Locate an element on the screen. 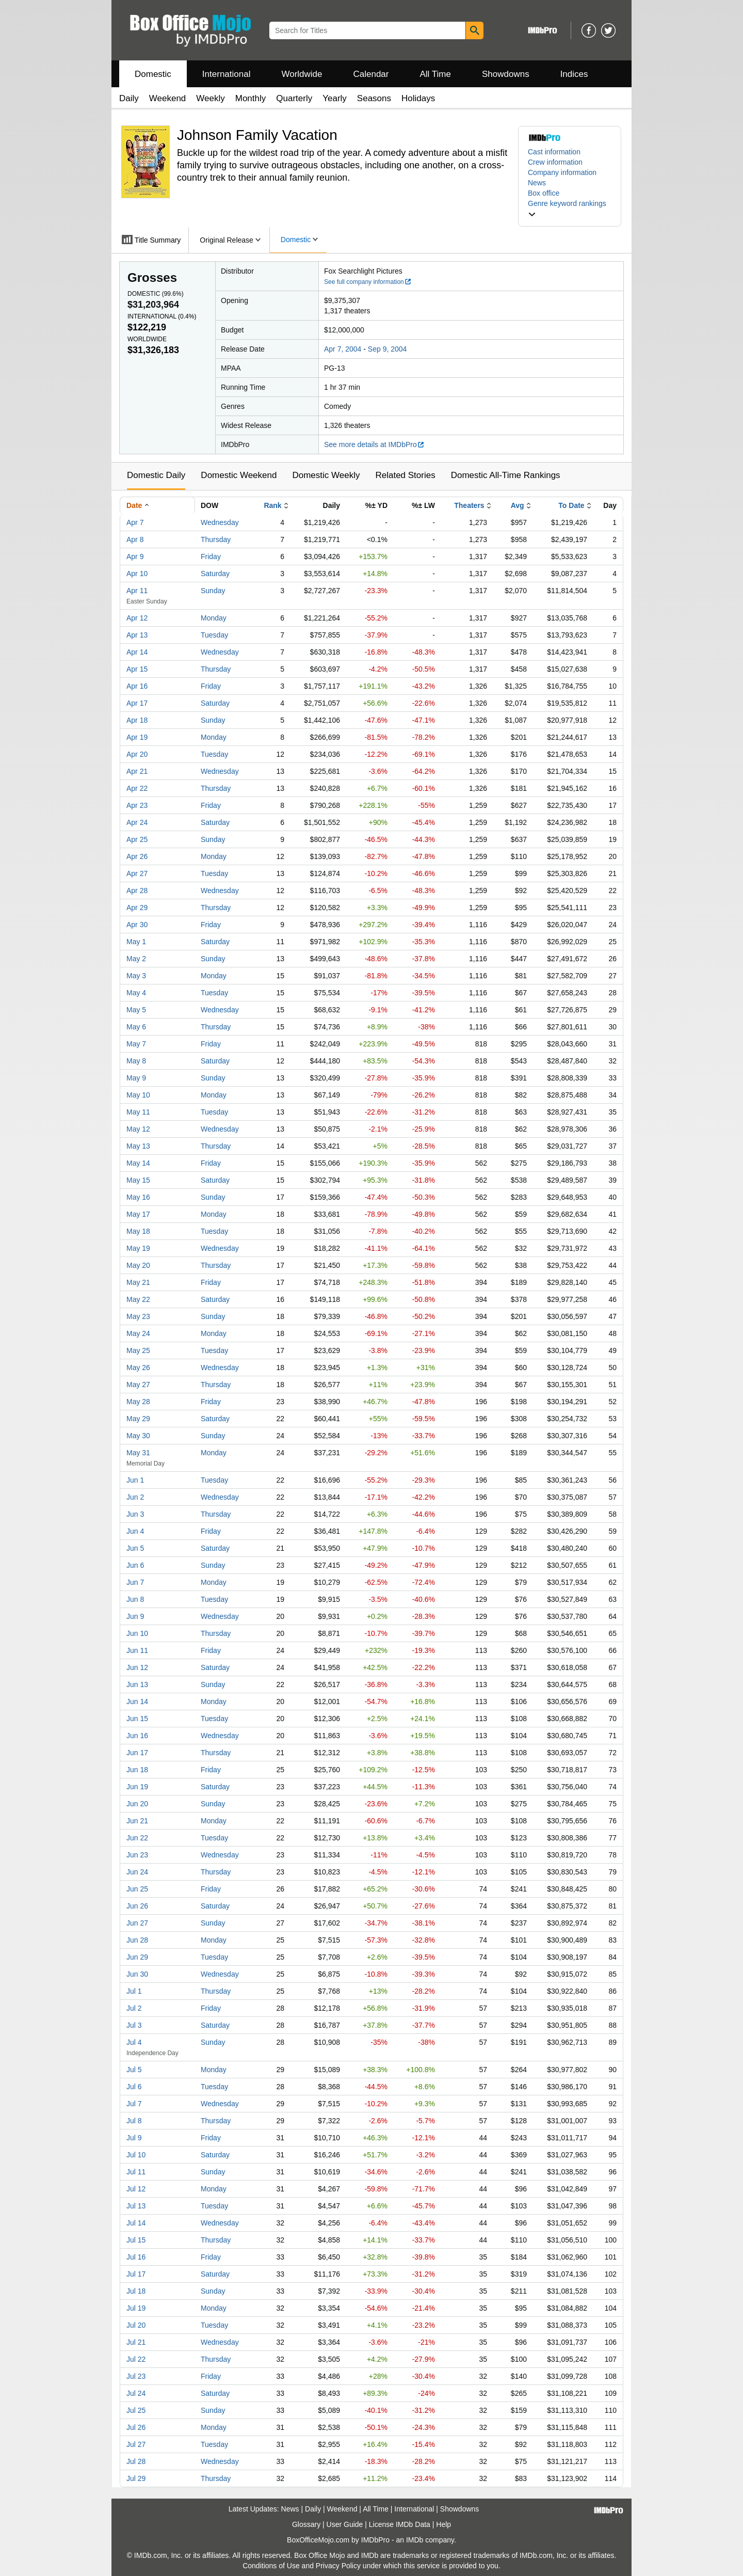  Apr 30 is located at coordinates (137, 924).